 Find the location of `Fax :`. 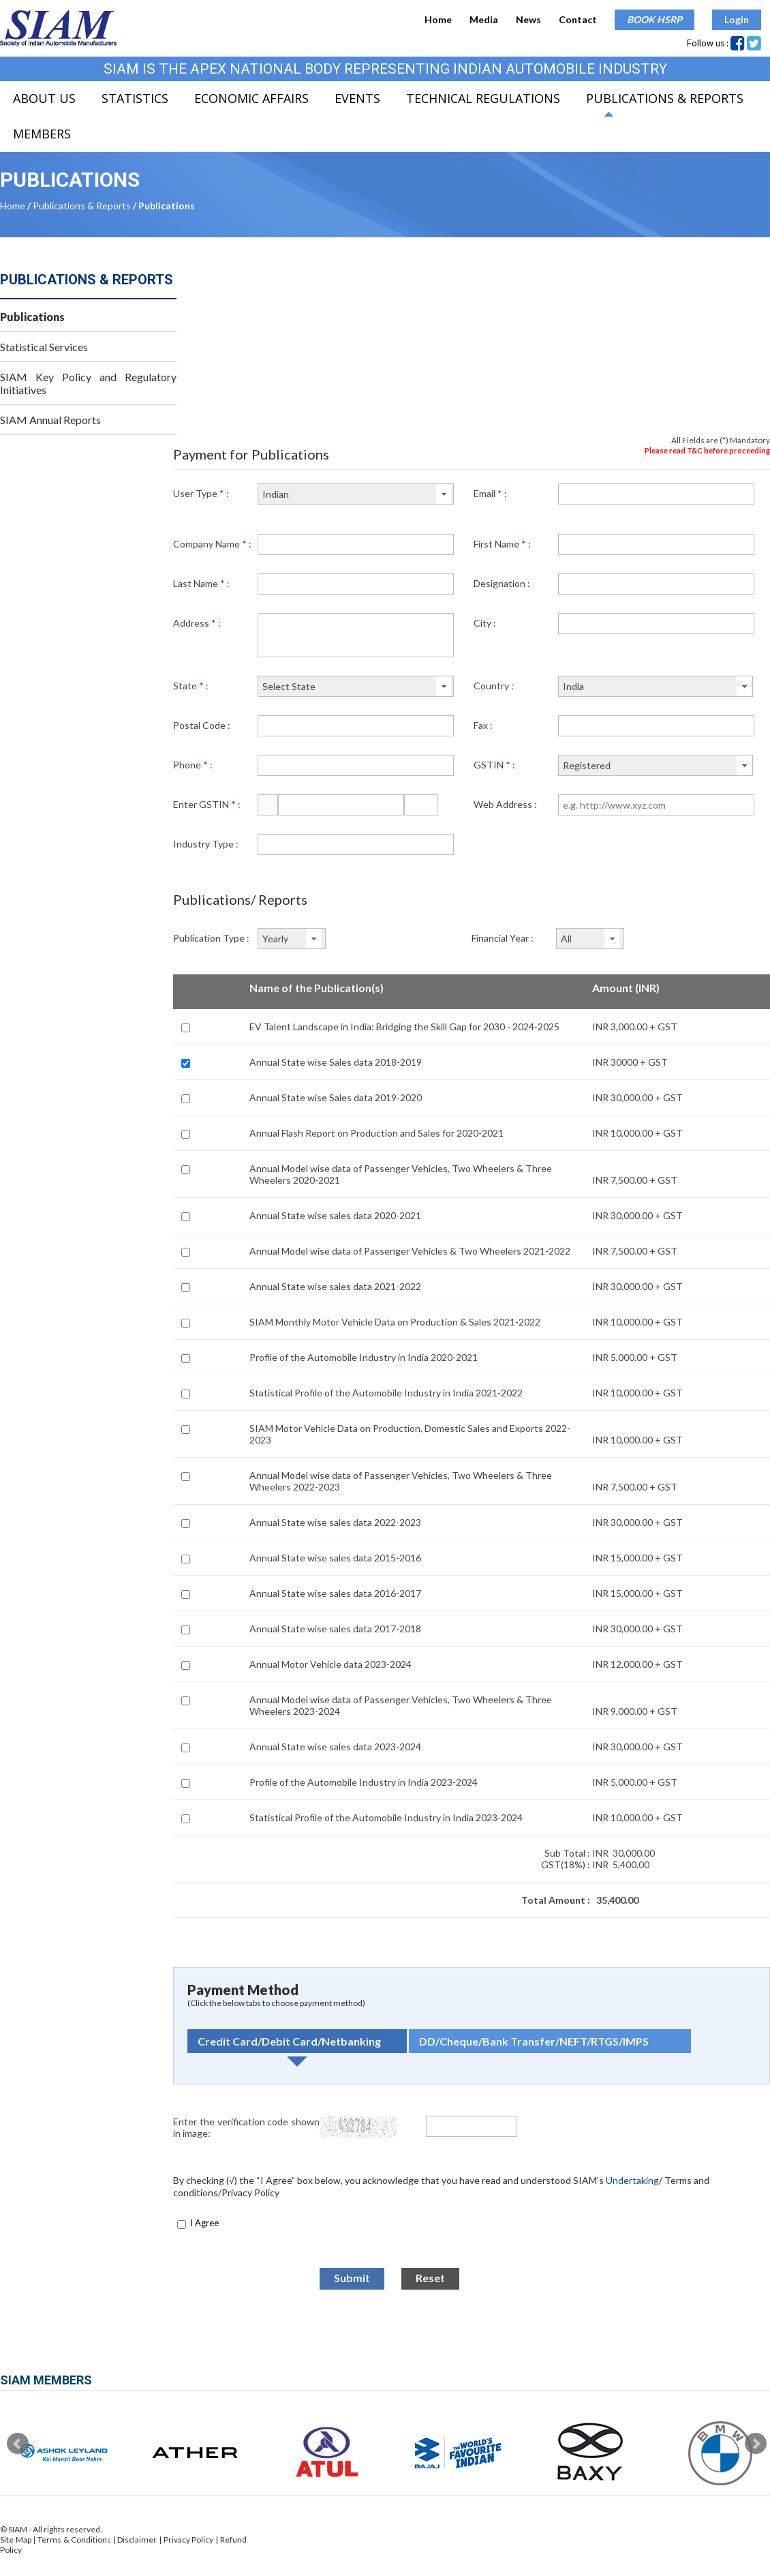

Fax : is located at coordinates (483, 725).